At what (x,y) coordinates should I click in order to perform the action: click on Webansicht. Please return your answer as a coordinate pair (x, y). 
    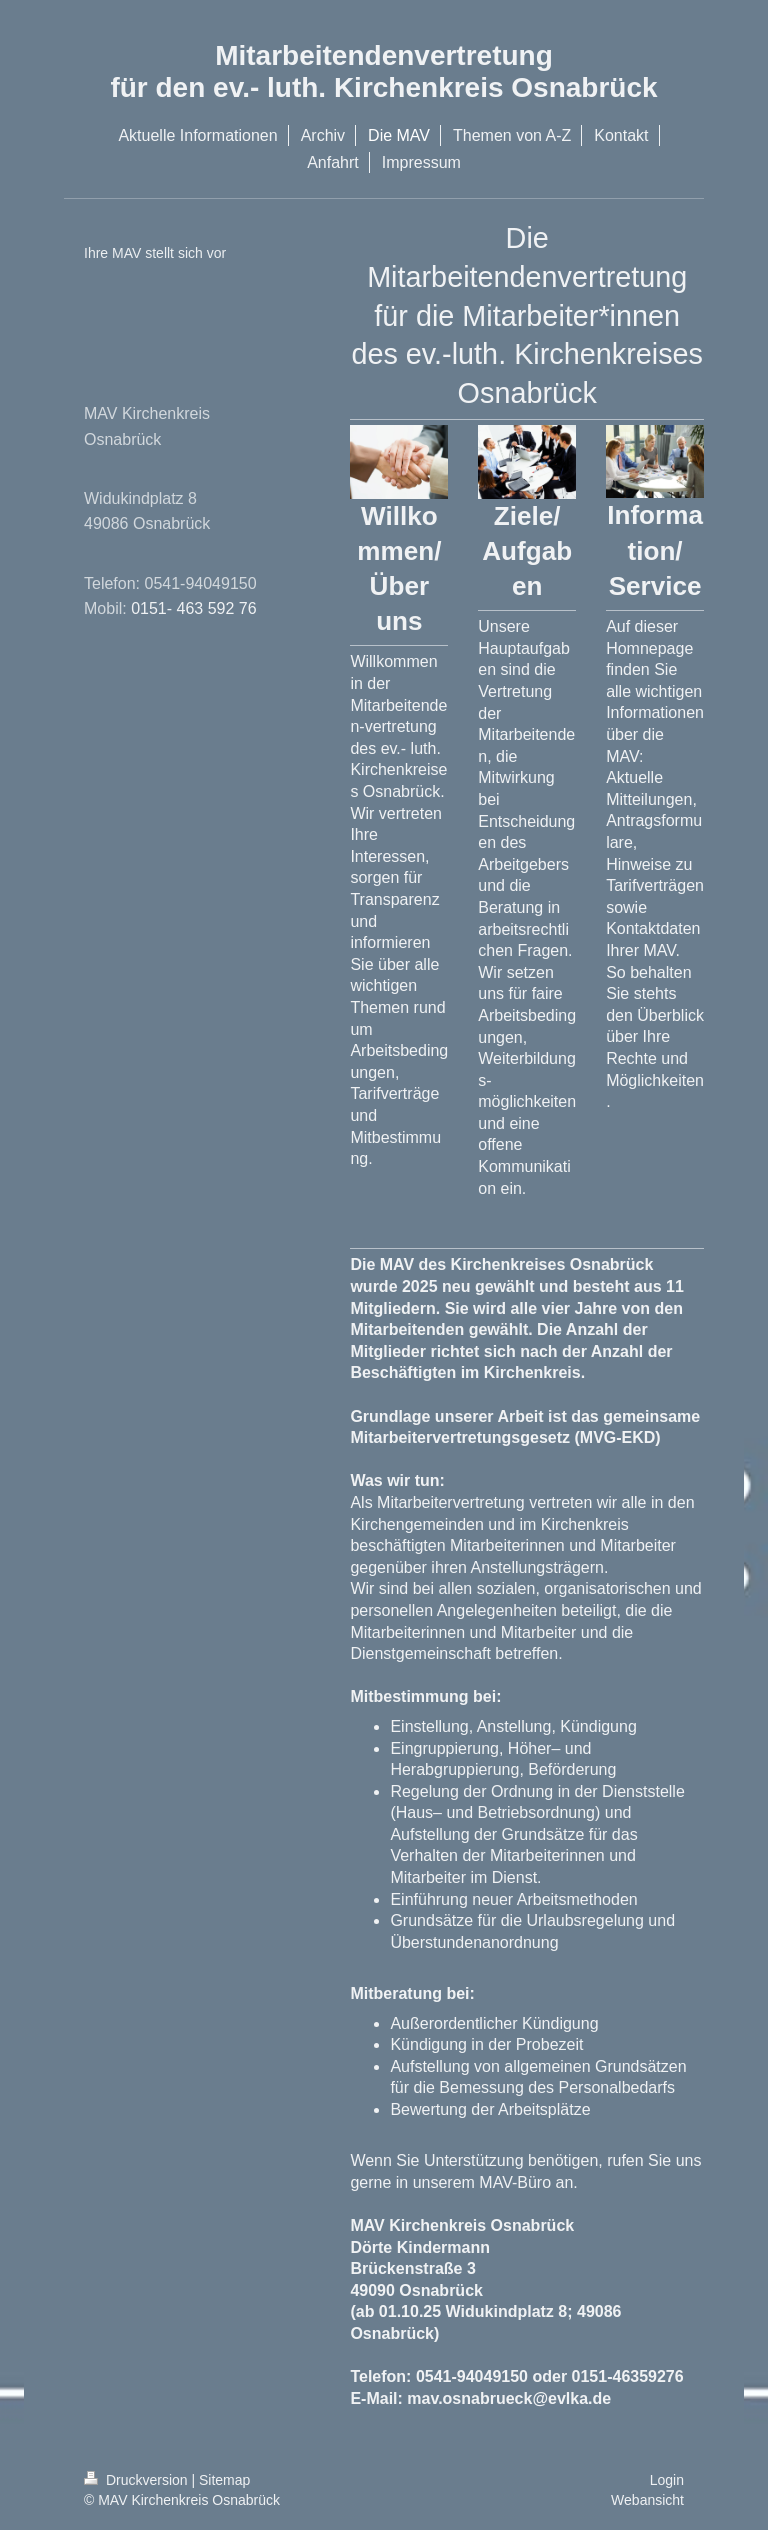
    Looking at the image, I should click on (647, 2500).